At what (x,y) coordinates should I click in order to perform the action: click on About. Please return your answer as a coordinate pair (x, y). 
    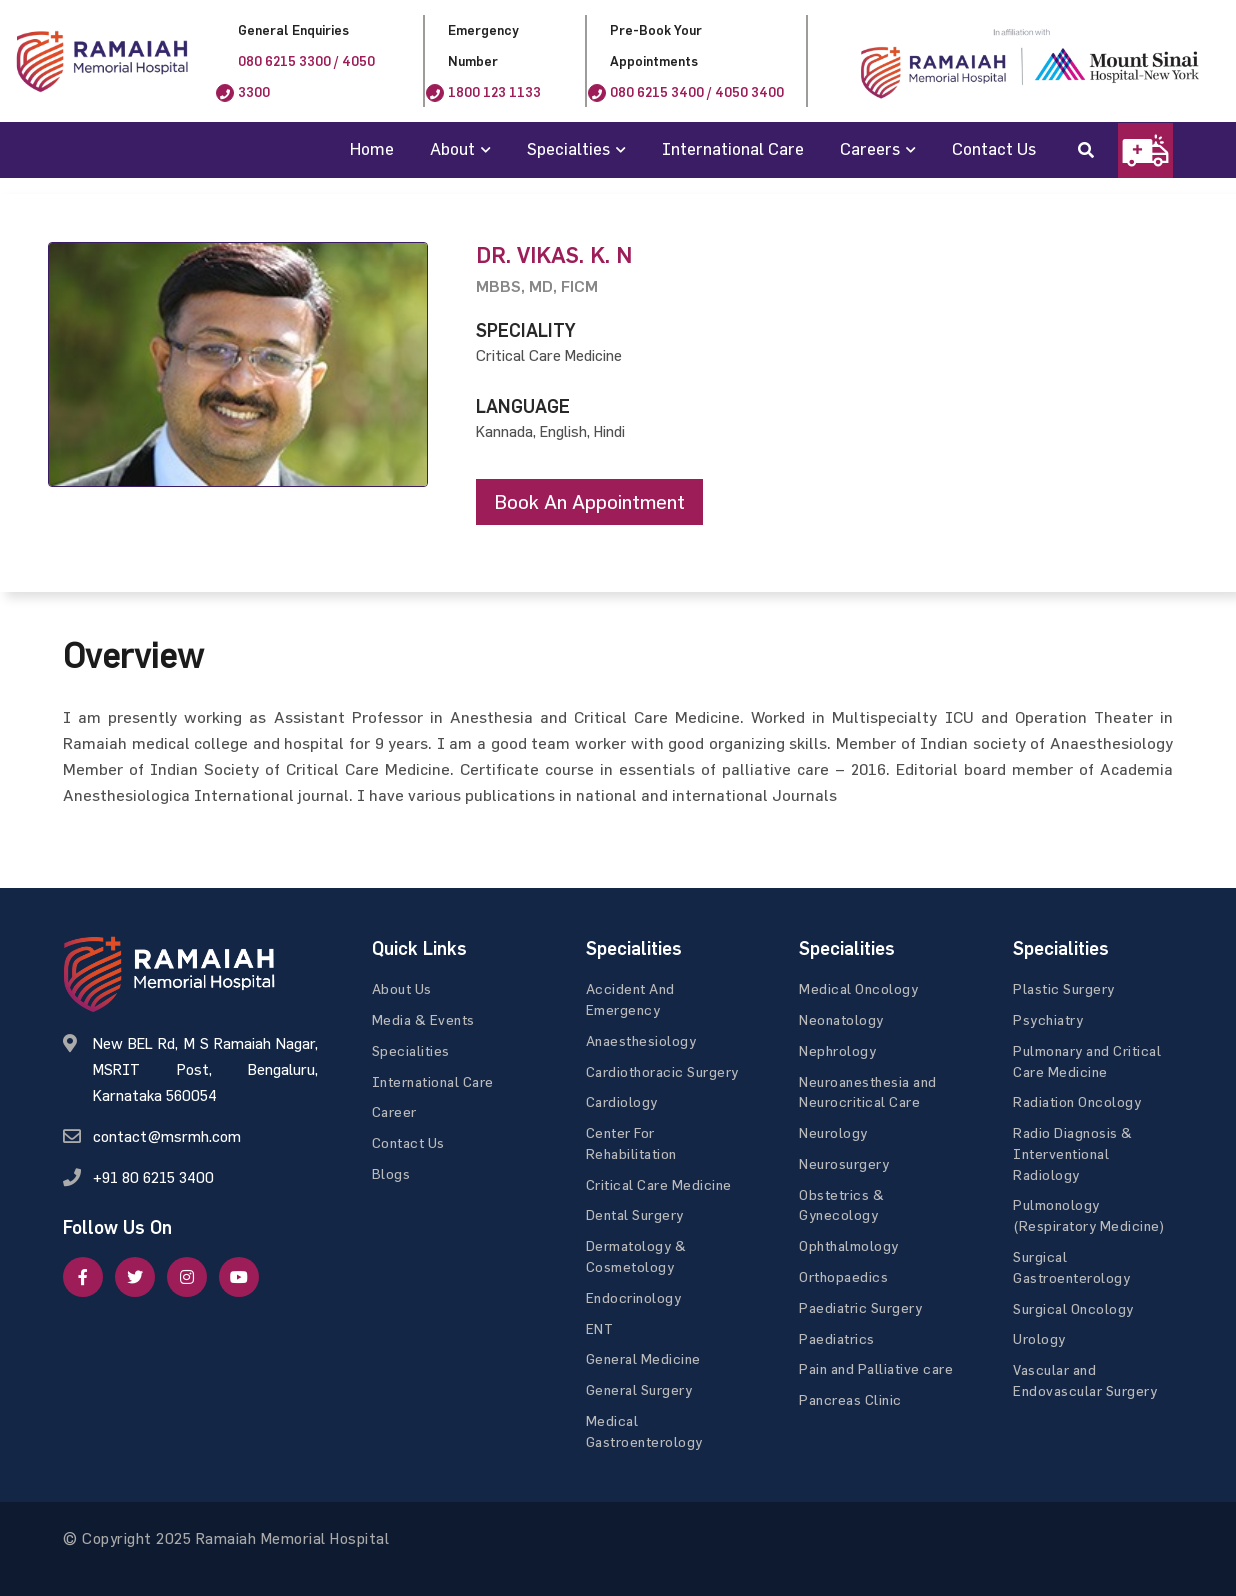
    Looking at the image, I should click on (452, 148).